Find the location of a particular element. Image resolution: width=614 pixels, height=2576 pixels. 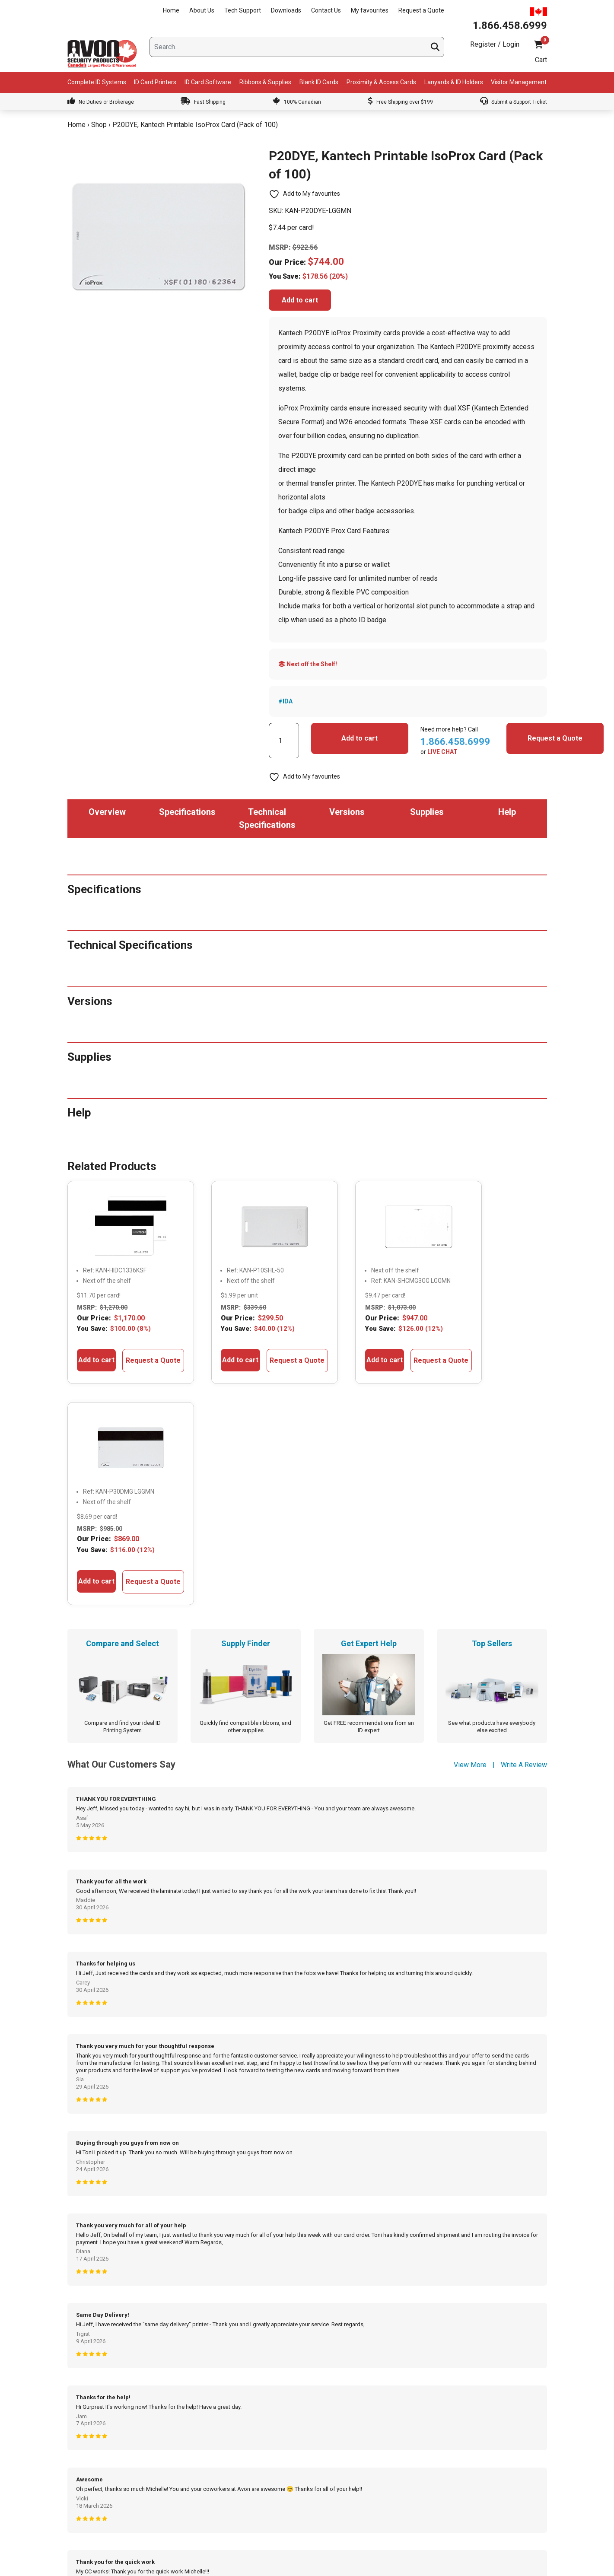

Write A Review is located at coordinates (524, 1543).